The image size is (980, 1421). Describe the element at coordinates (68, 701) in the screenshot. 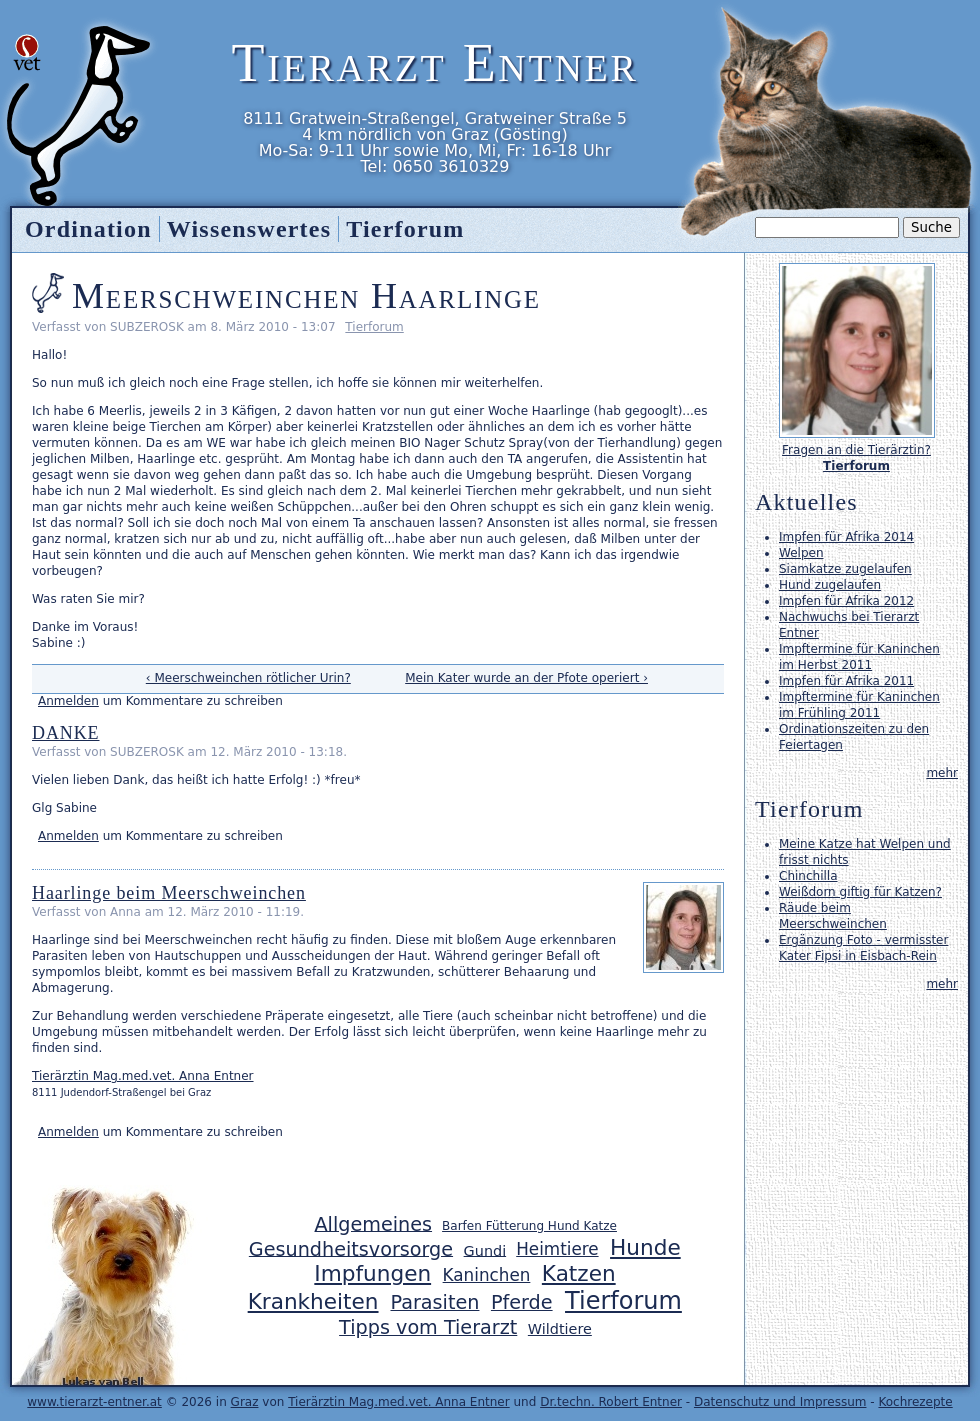

I see `Anmelden` at that location.